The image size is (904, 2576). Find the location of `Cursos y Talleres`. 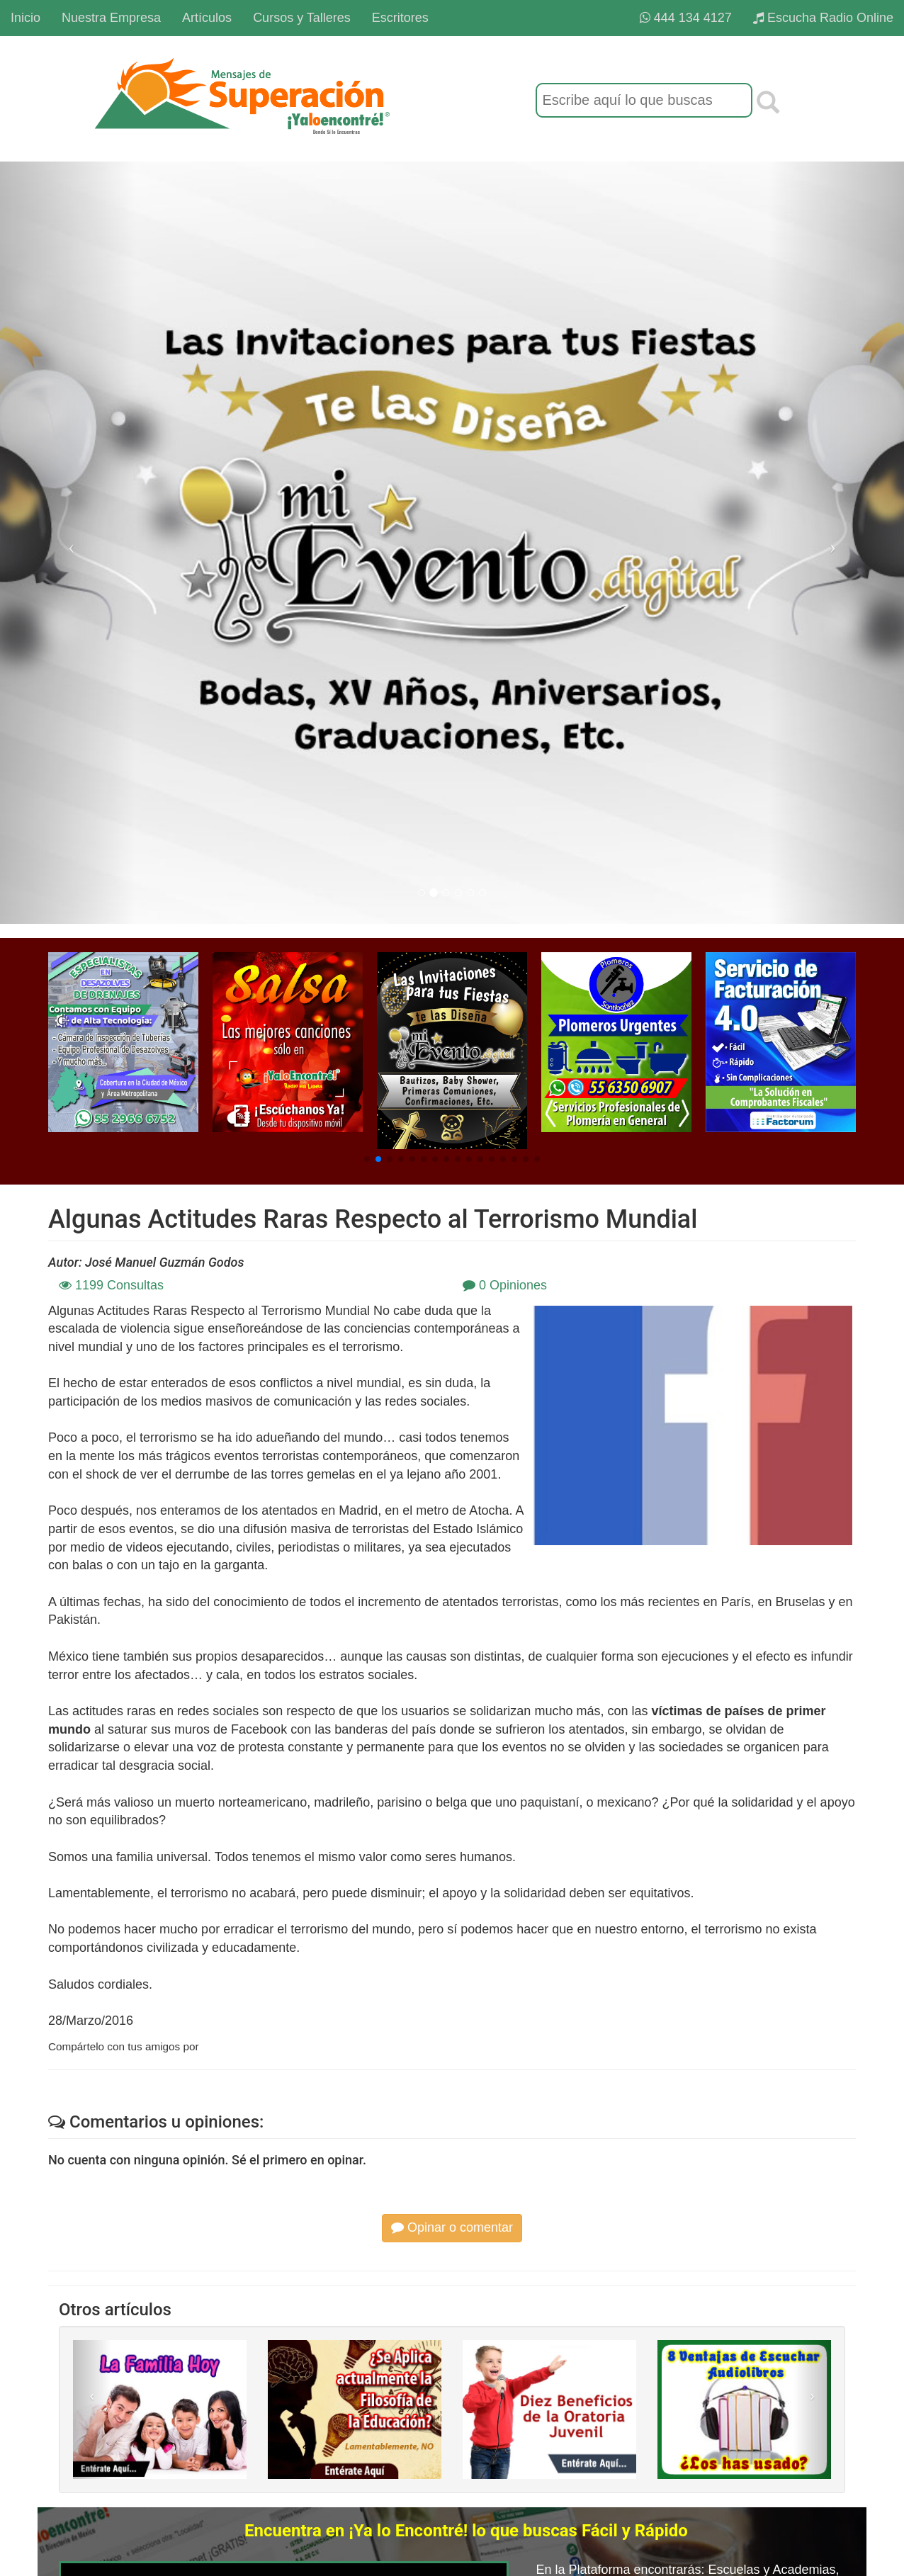

Cursos y Talleres is located at coordinates (302, 18).